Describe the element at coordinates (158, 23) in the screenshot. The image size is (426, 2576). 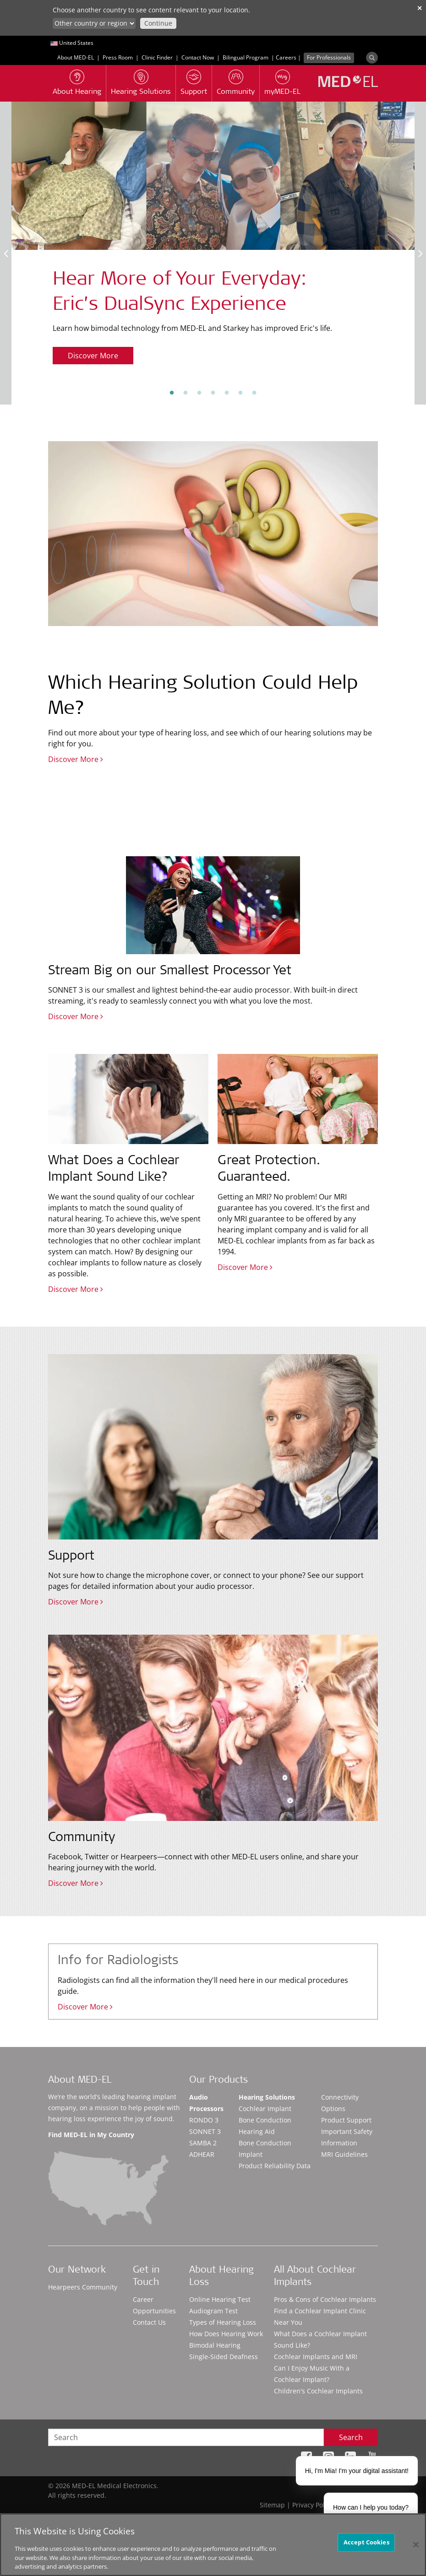
I see `Continue` at that location.